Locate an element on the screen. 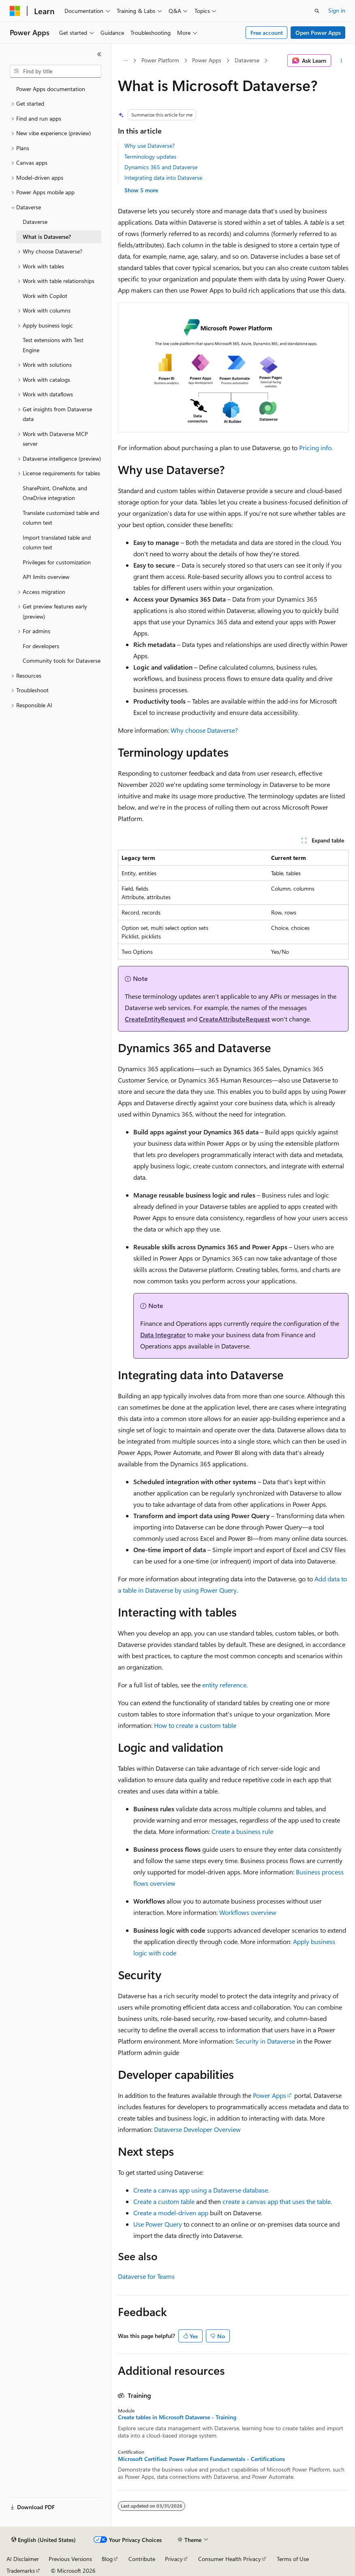  Privileges for customization [treeitem] is located at coordinates (57, 562).